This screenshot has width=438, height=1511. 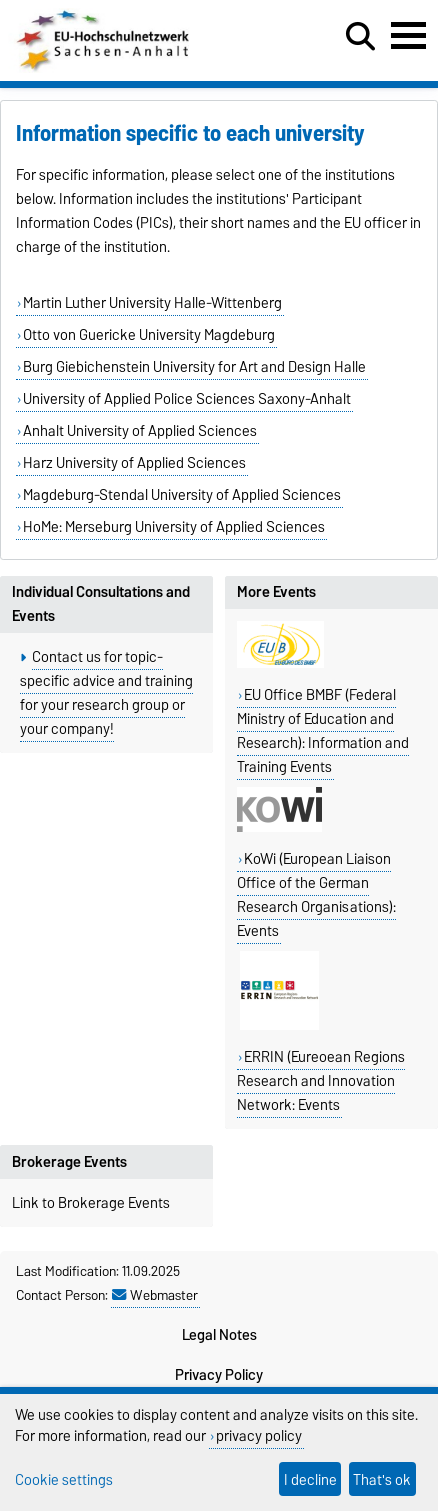 I want to click on KoWi (European Liaison Office of the German Research Organisations): Events, so click(x=316, y=895).